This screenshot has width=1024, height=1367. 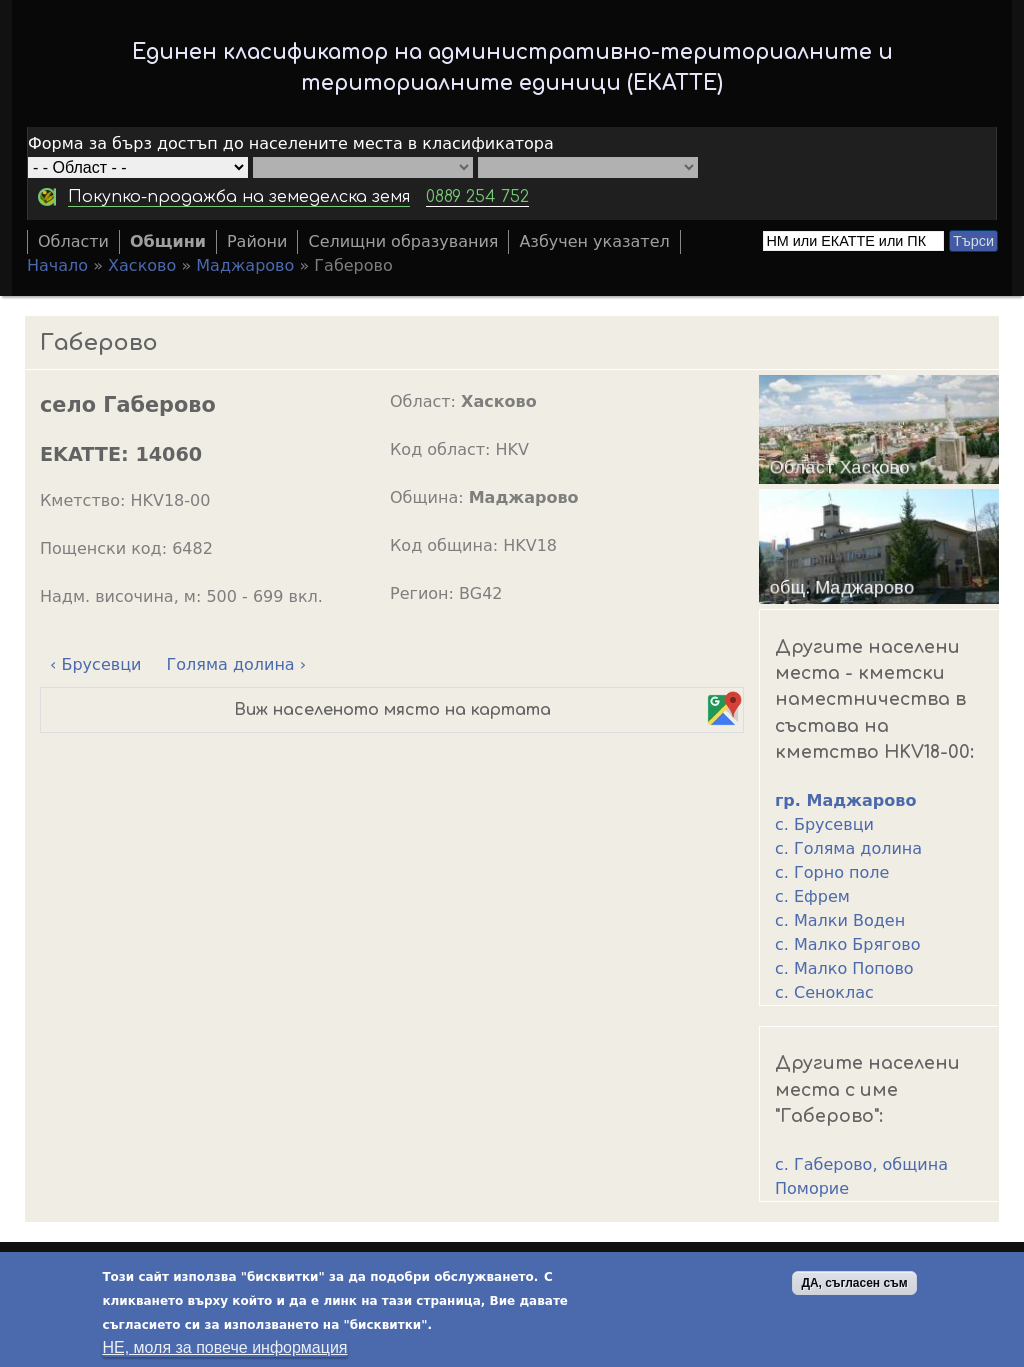 I want to click on с. Горно поле, so click(x=832, y=872).